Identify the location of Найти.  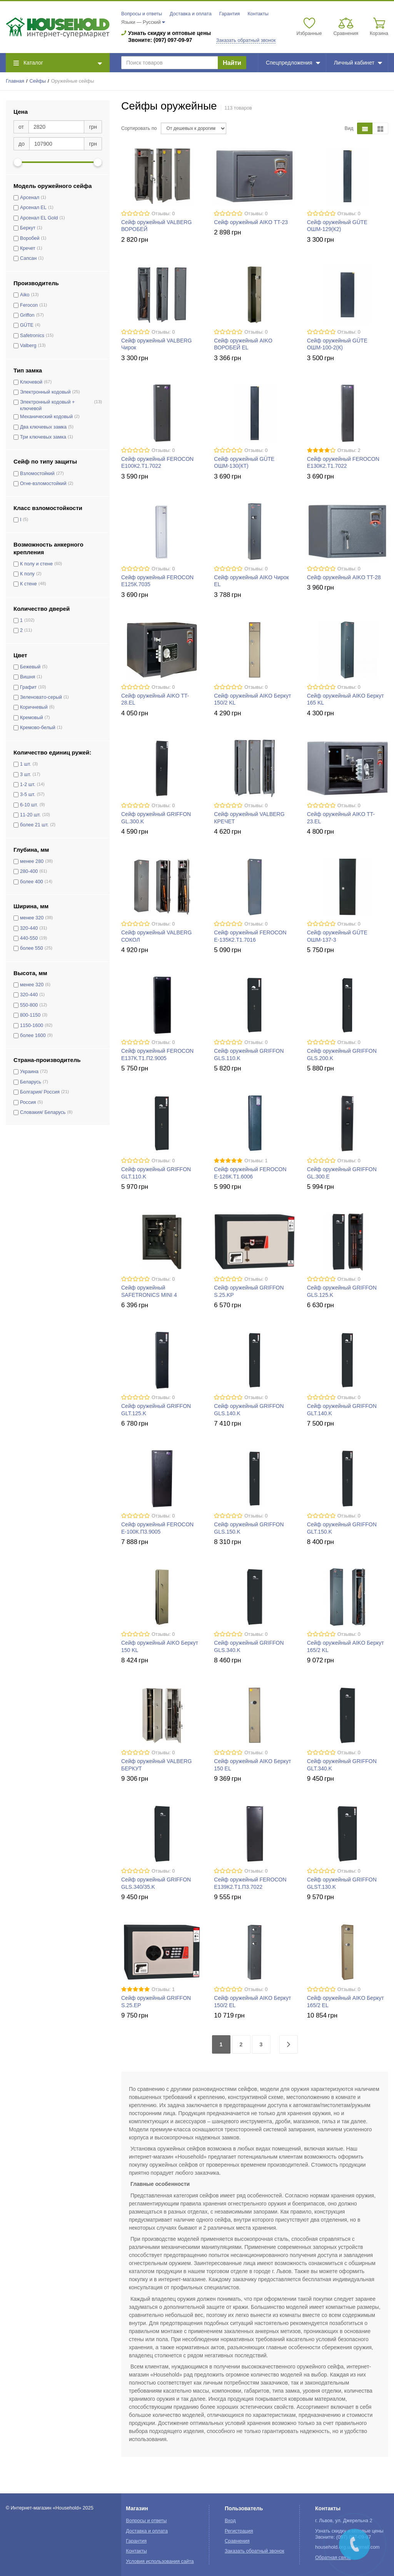
(232, 63).